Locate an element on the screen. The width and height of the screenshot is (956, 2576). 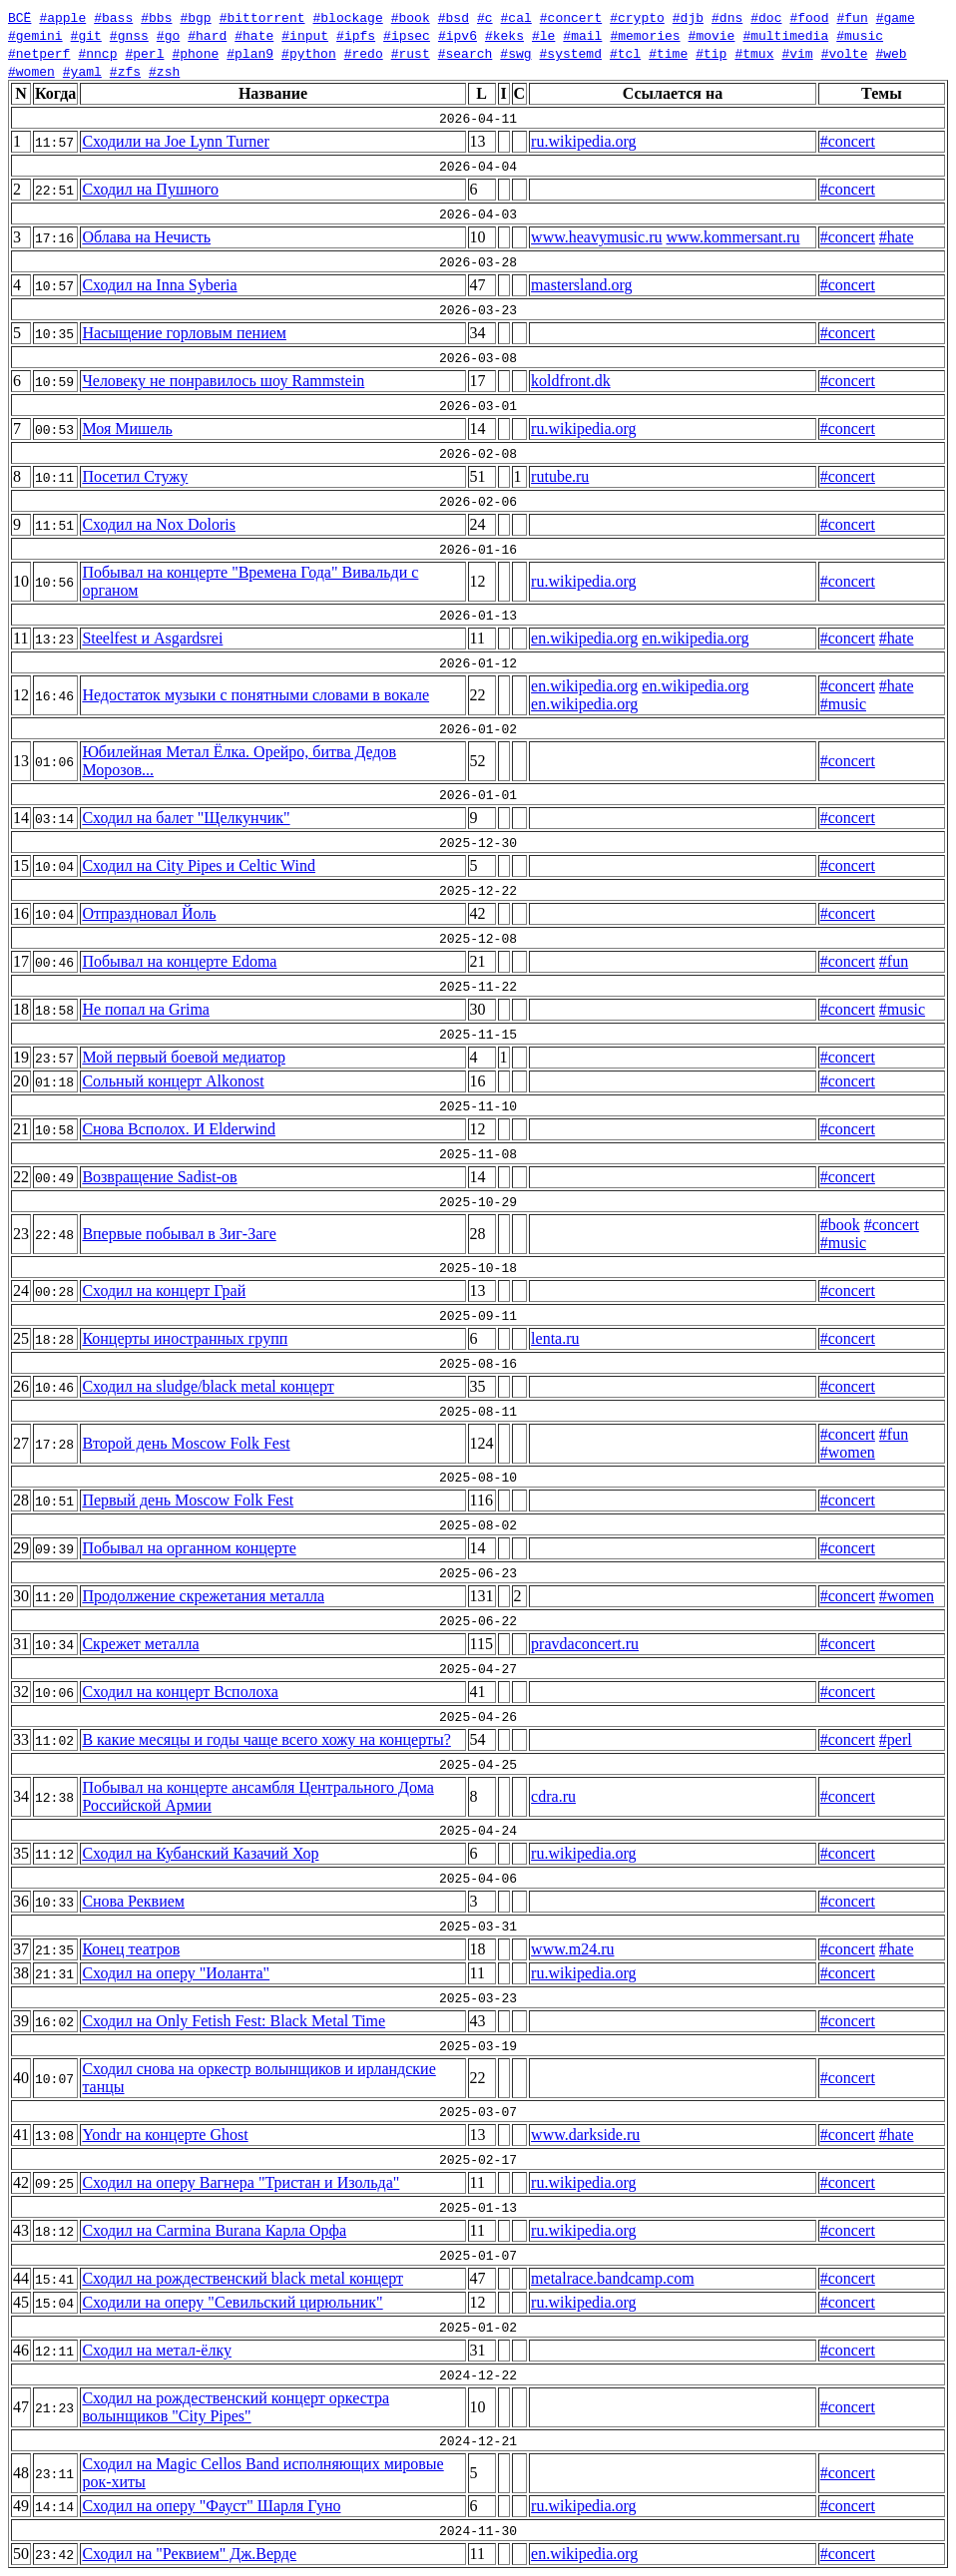
#bbs is located at coordinates (156, 17).